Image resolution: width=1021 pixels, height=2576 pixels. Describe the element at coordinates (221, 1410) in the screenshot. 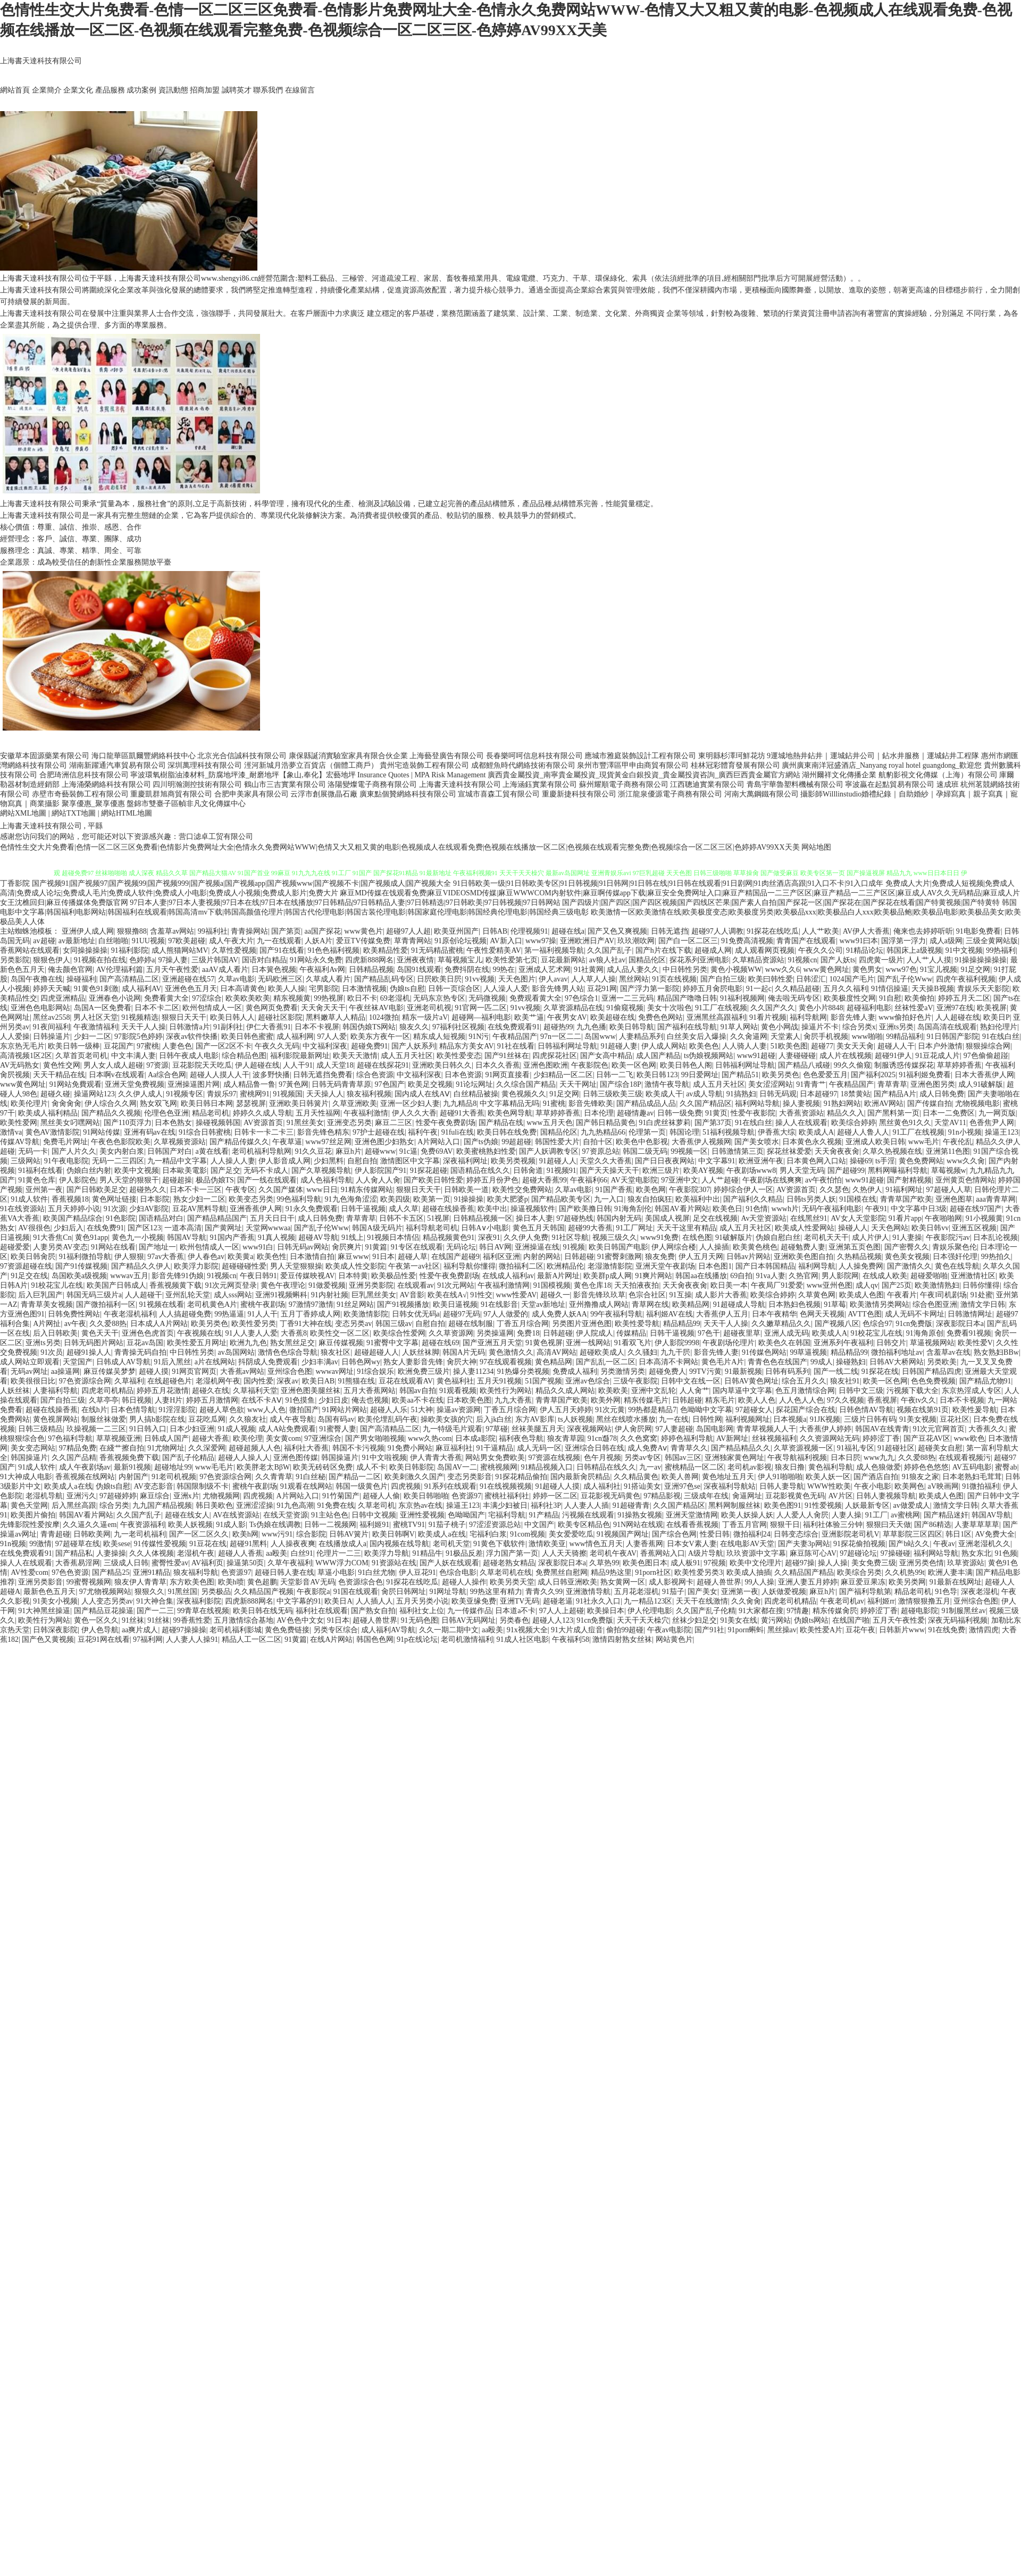

I see `超碰人草色欲` at that location.